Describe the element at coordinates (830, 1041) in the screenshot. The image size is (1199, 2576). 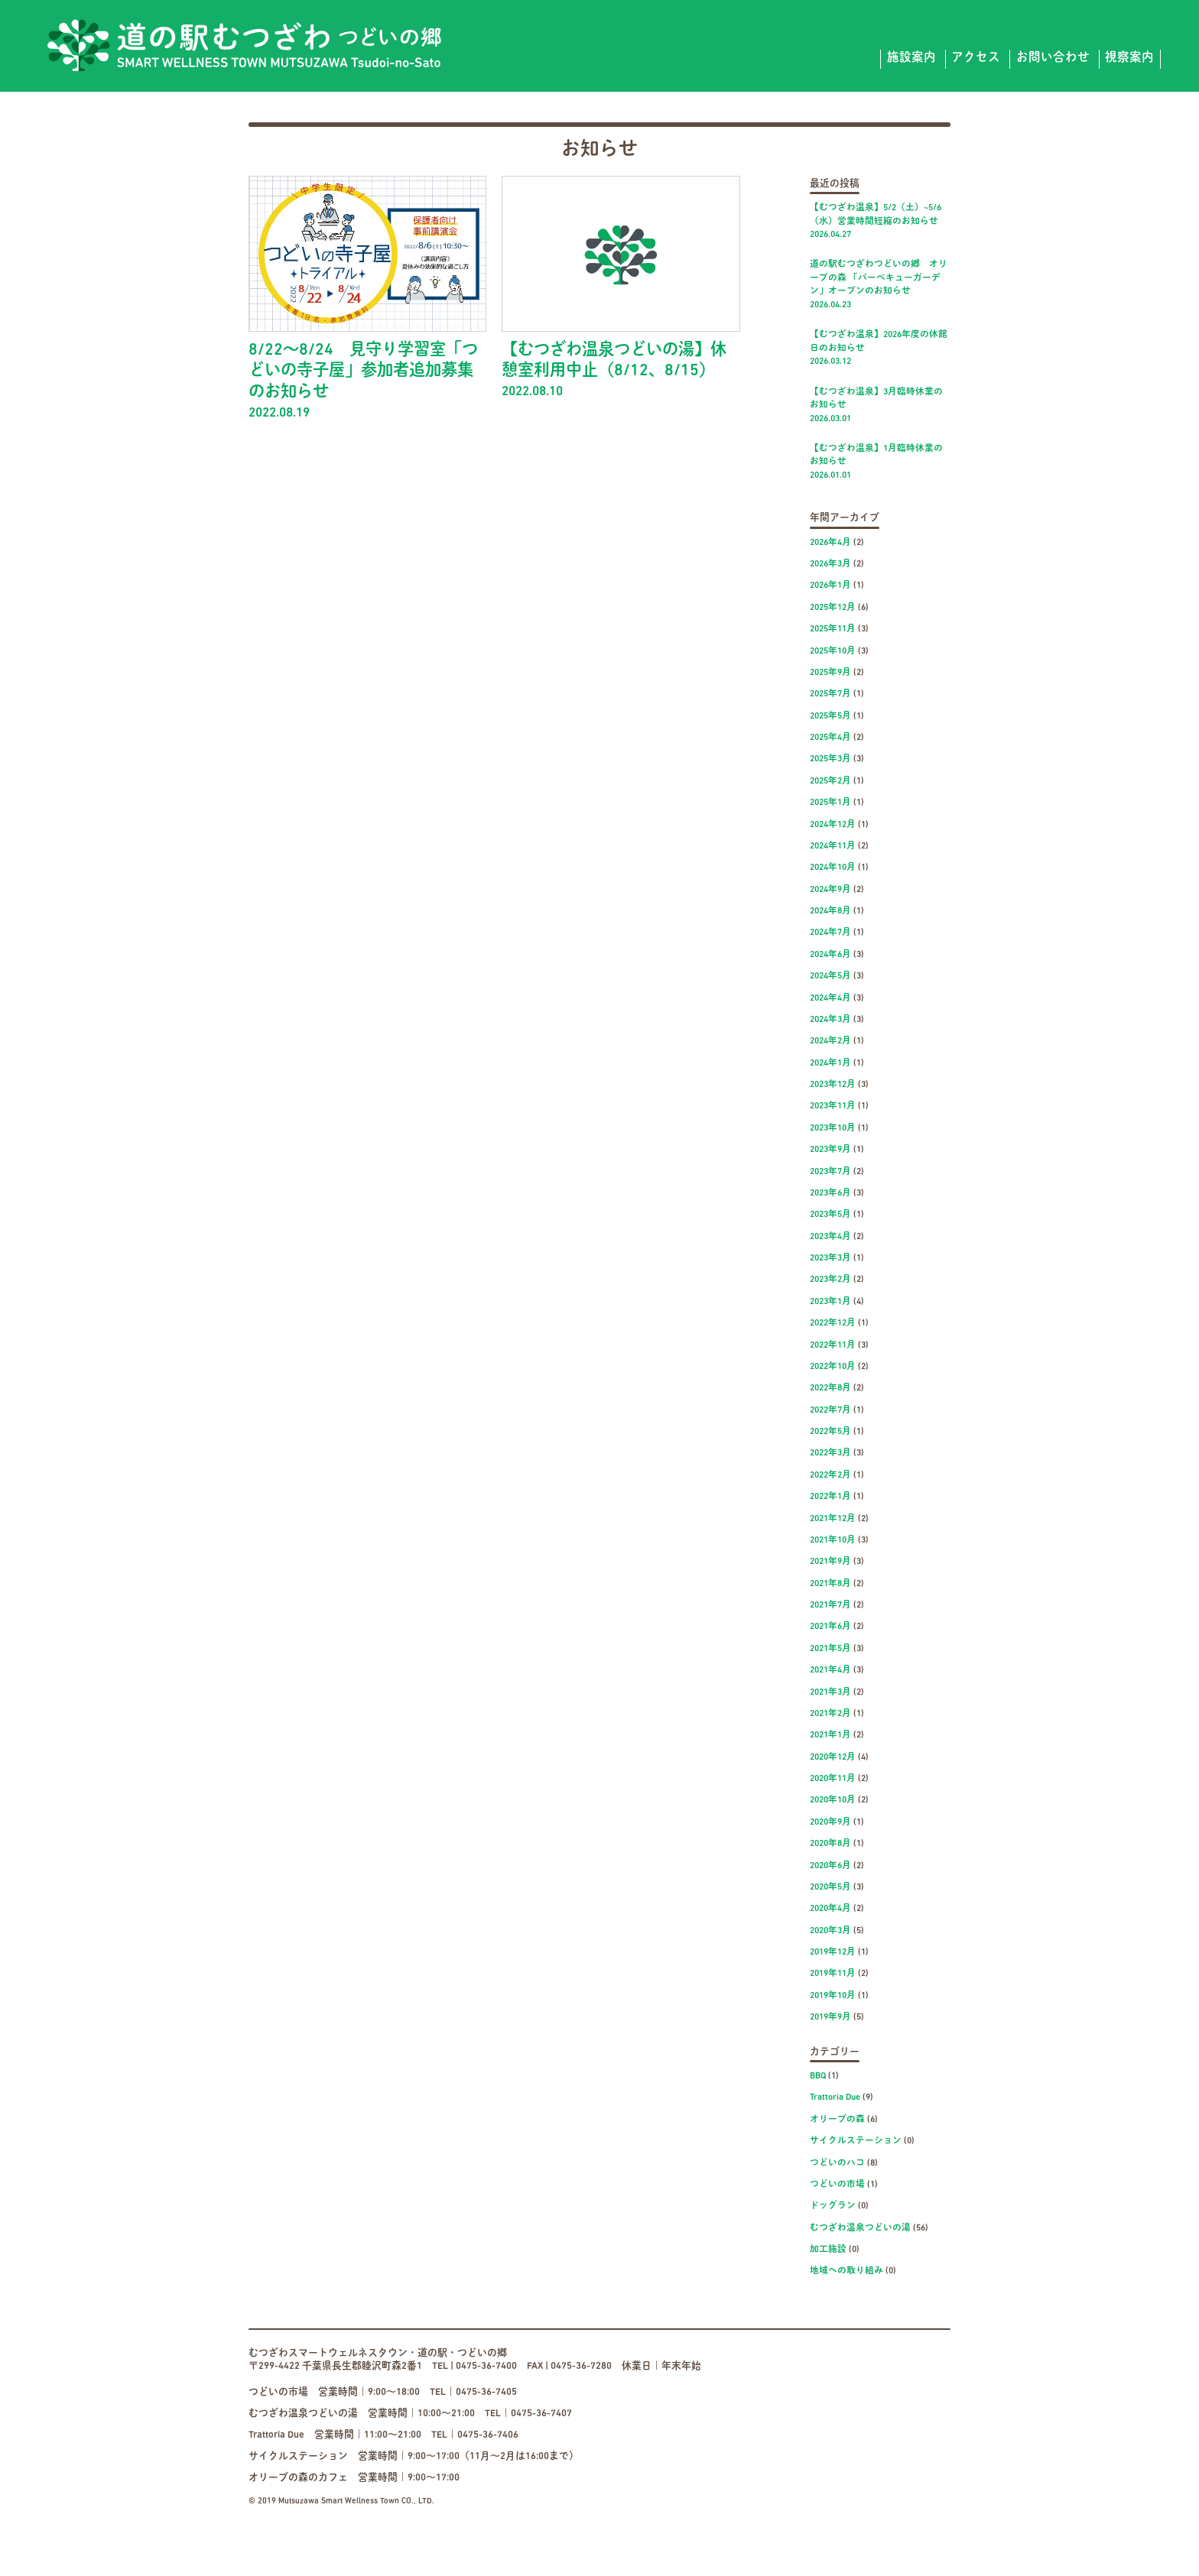
I see `2024年2月` at that location.